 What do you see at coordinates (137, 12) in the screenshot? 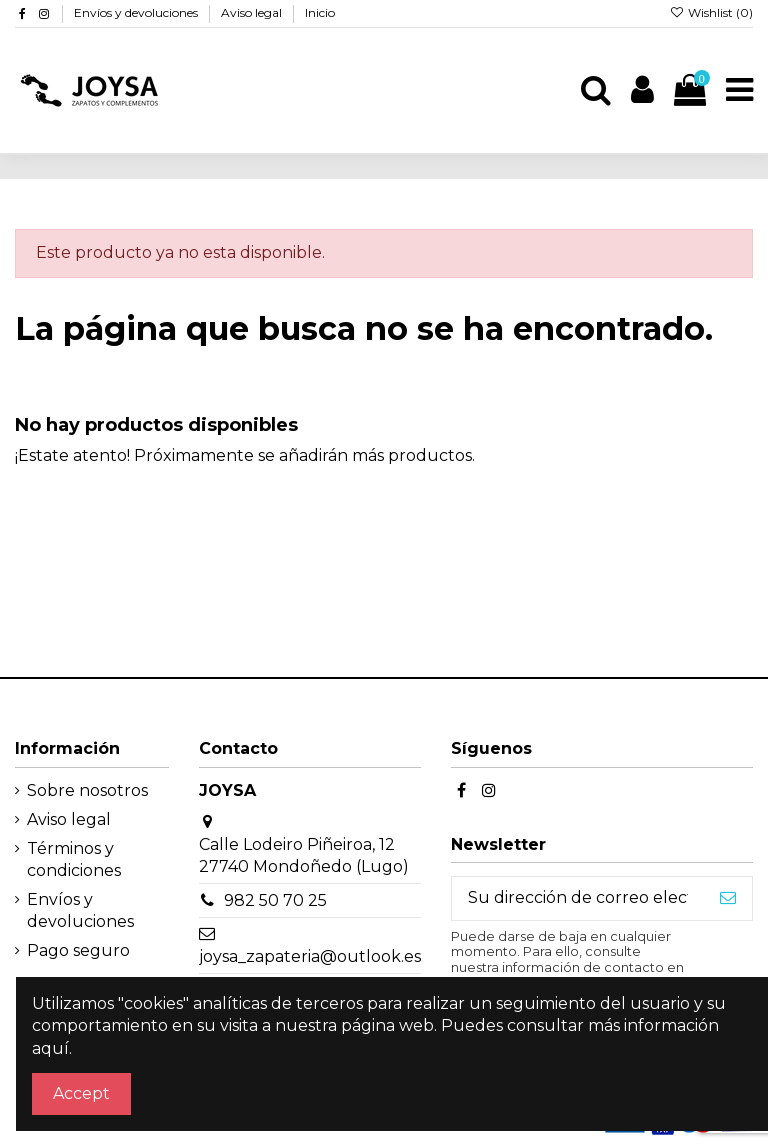
I see `Envíos y devoluciones` at bounding box center [137, 12].